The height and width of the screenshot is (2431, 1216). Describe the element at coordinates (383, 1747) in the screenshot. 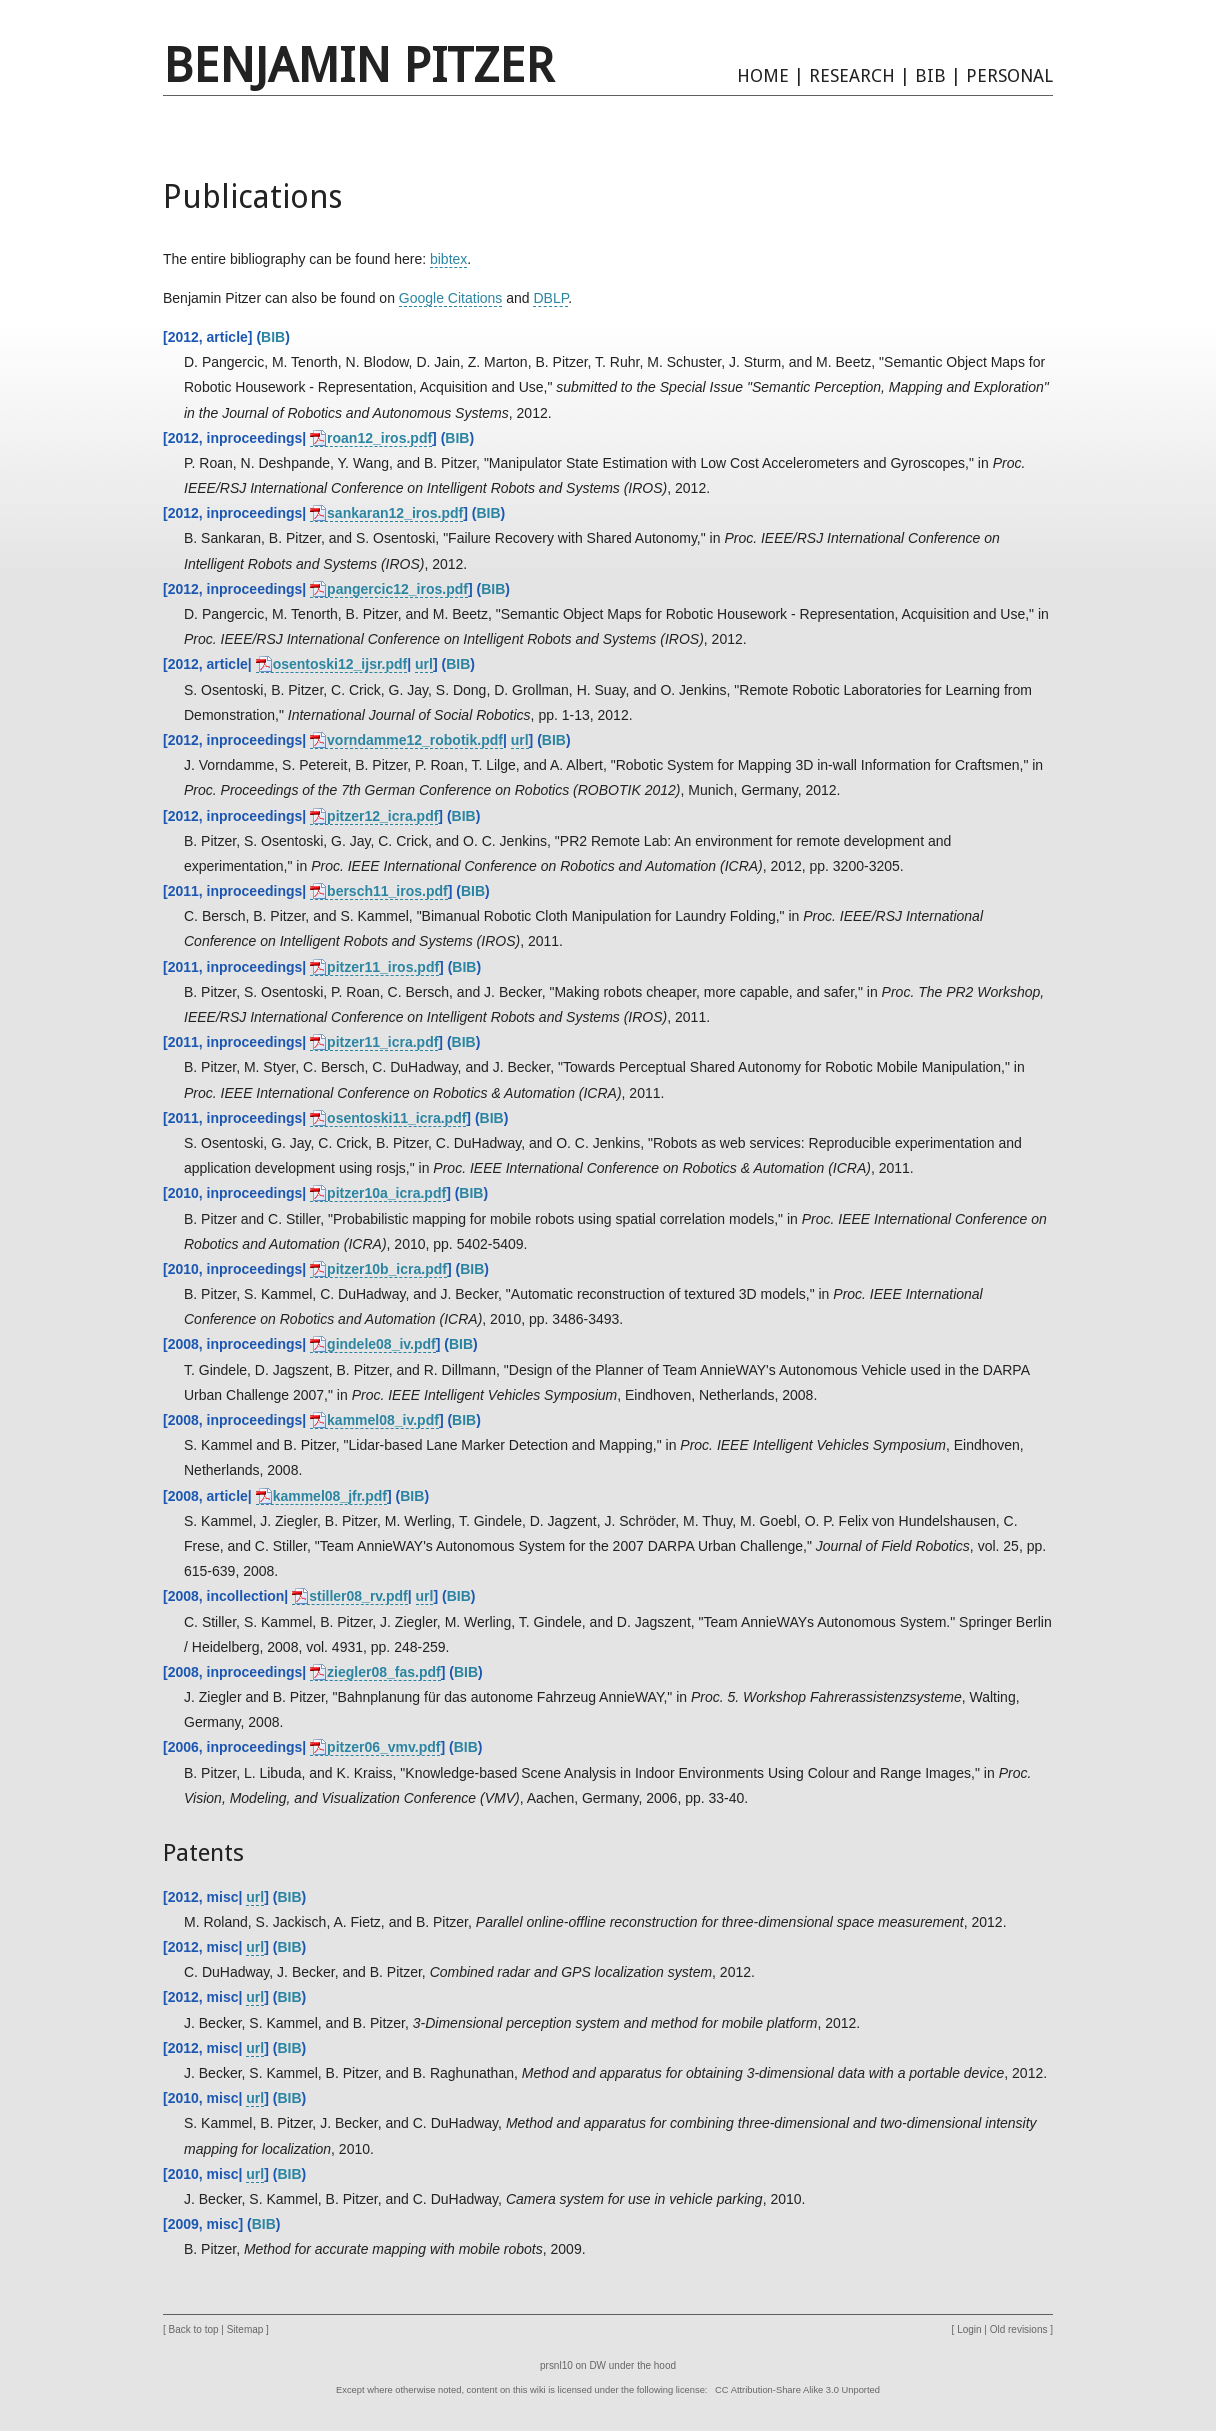

I see `pitzer06_vmv.pdf` at that location.